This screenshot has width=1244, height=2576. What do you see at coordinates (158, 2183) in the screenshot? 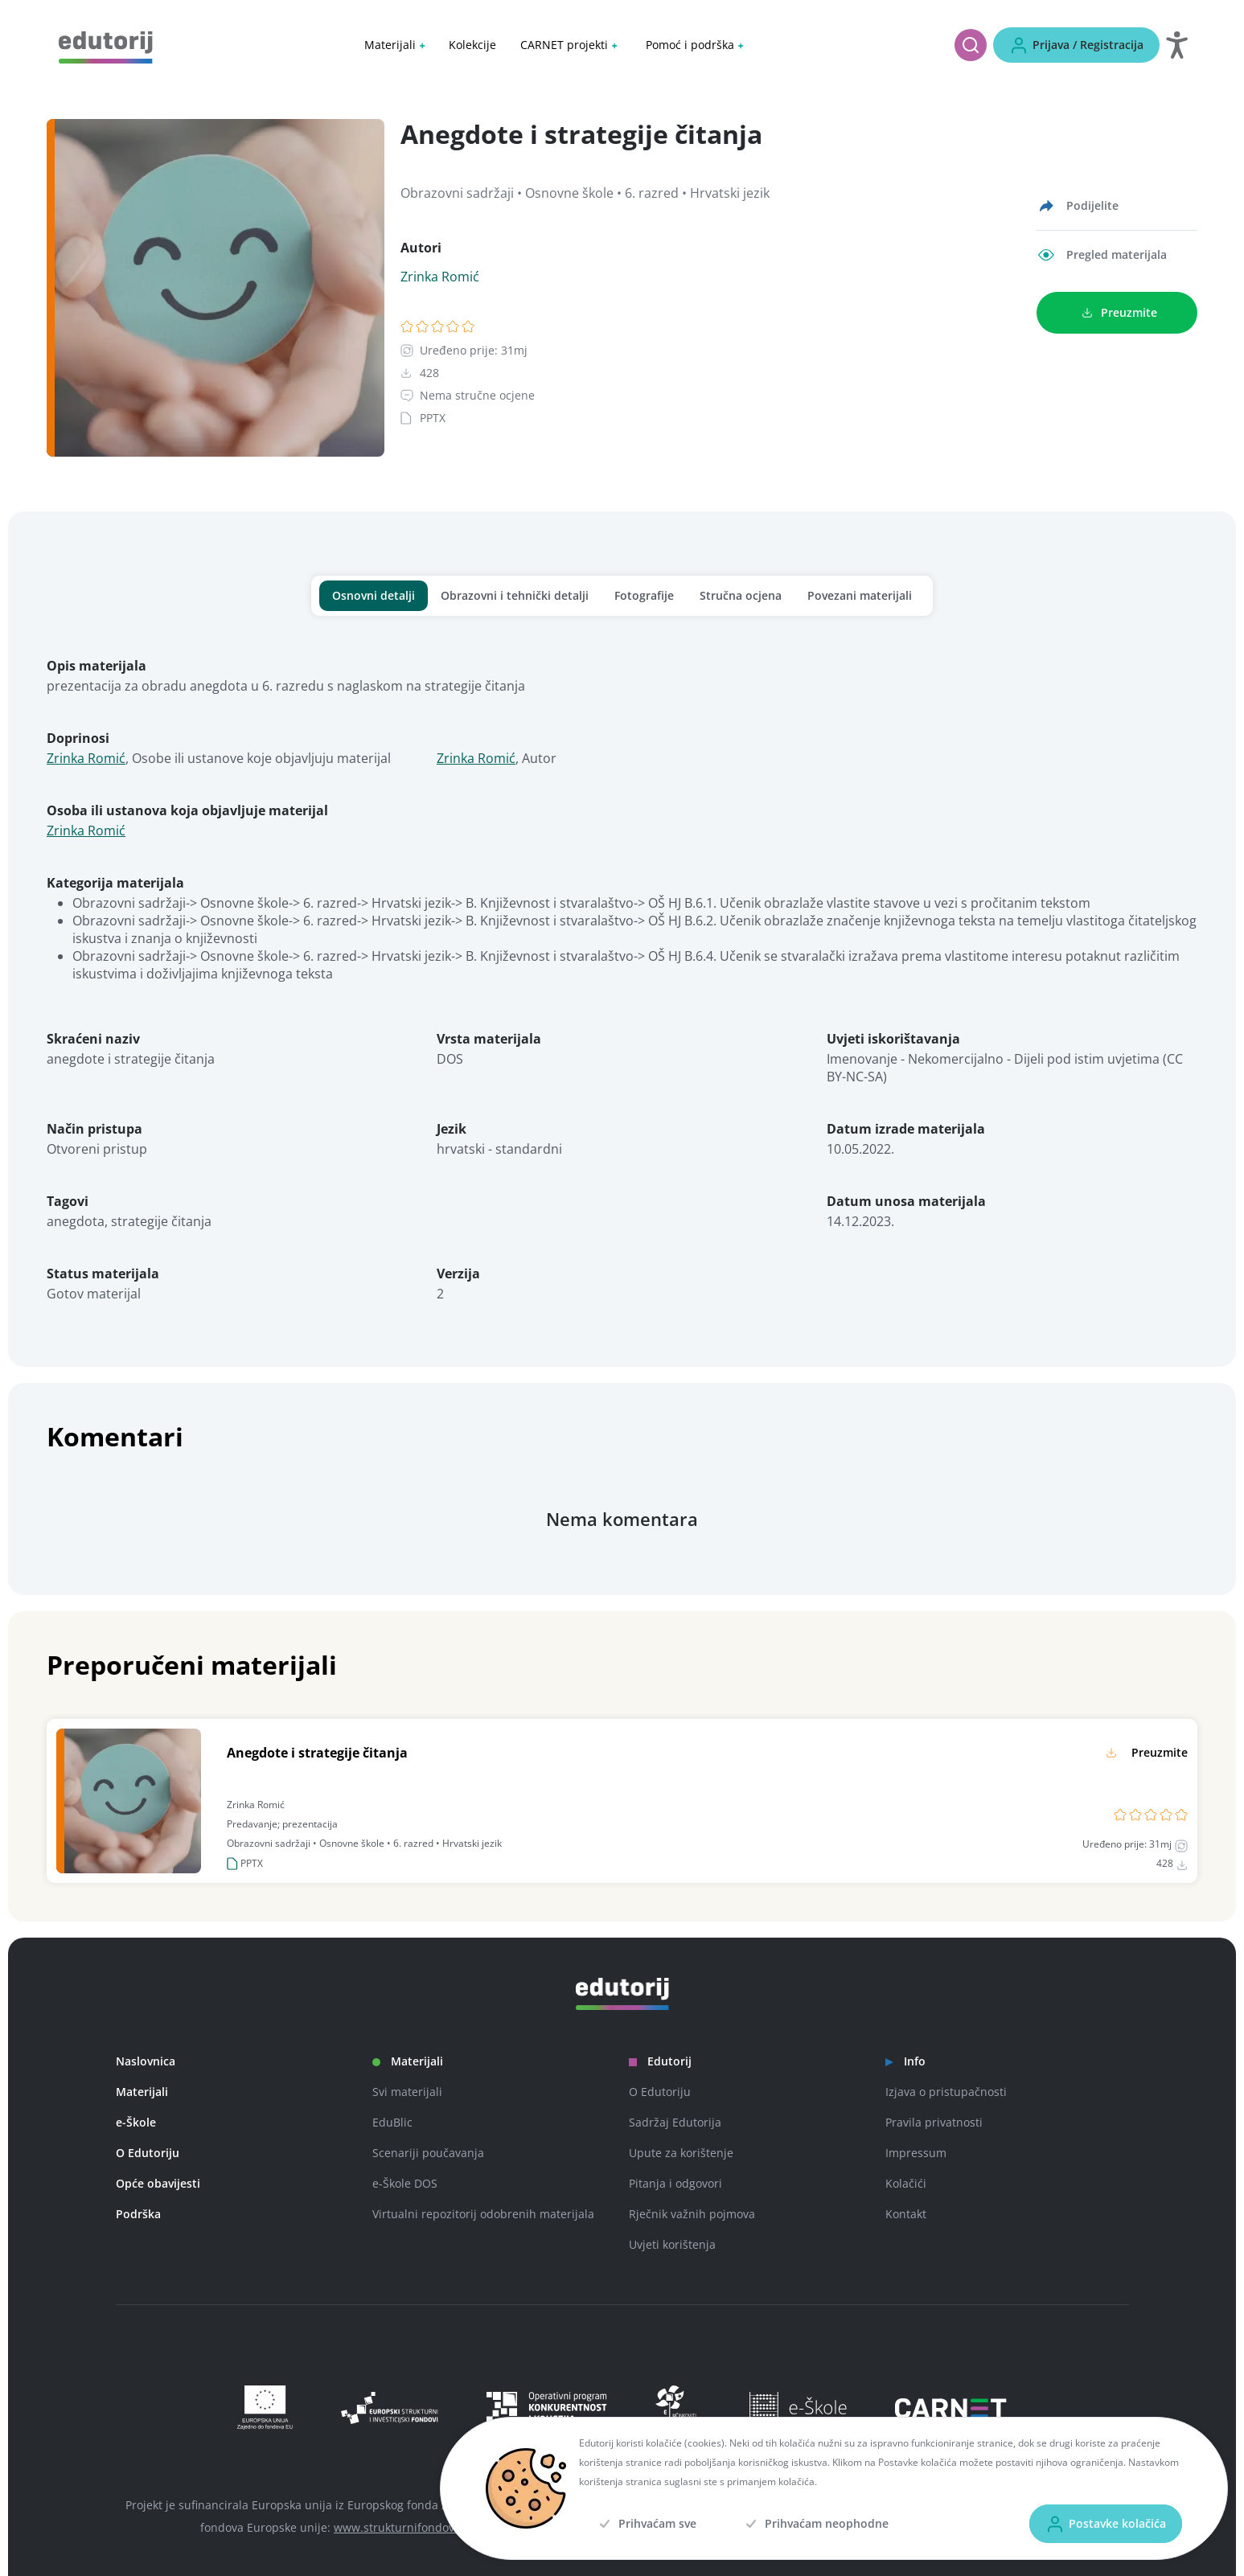
I see `Opće obavijesti` at bounding box center [158, 2183].